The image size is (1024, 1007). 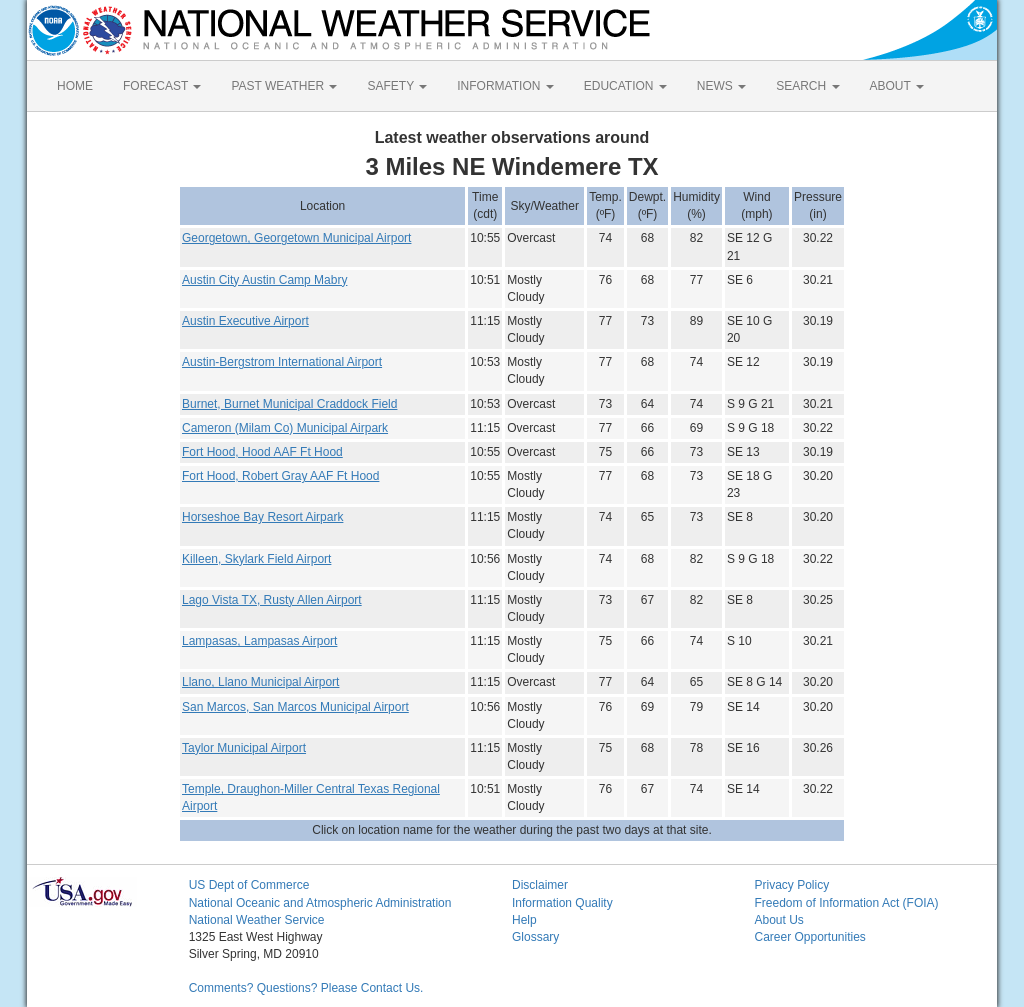 What do you see at coordinates (807, 86) in the screenshot?
I see `SEARCH` at bounding box center [807, 86].